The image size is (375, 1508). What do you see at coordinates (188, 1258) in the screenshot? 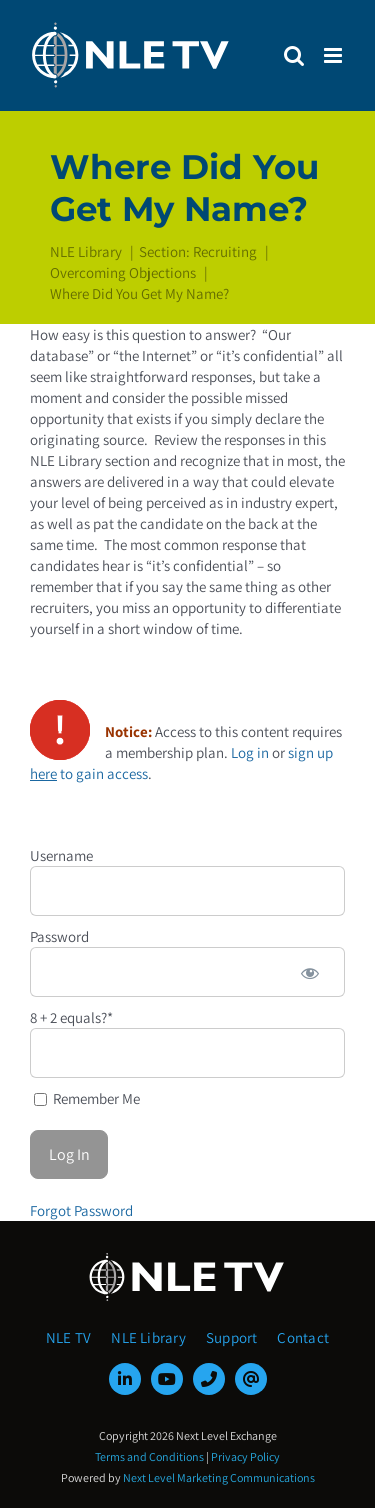
I see `[NLE-TV-Logo-white]` at bounding box center [188, 1258].